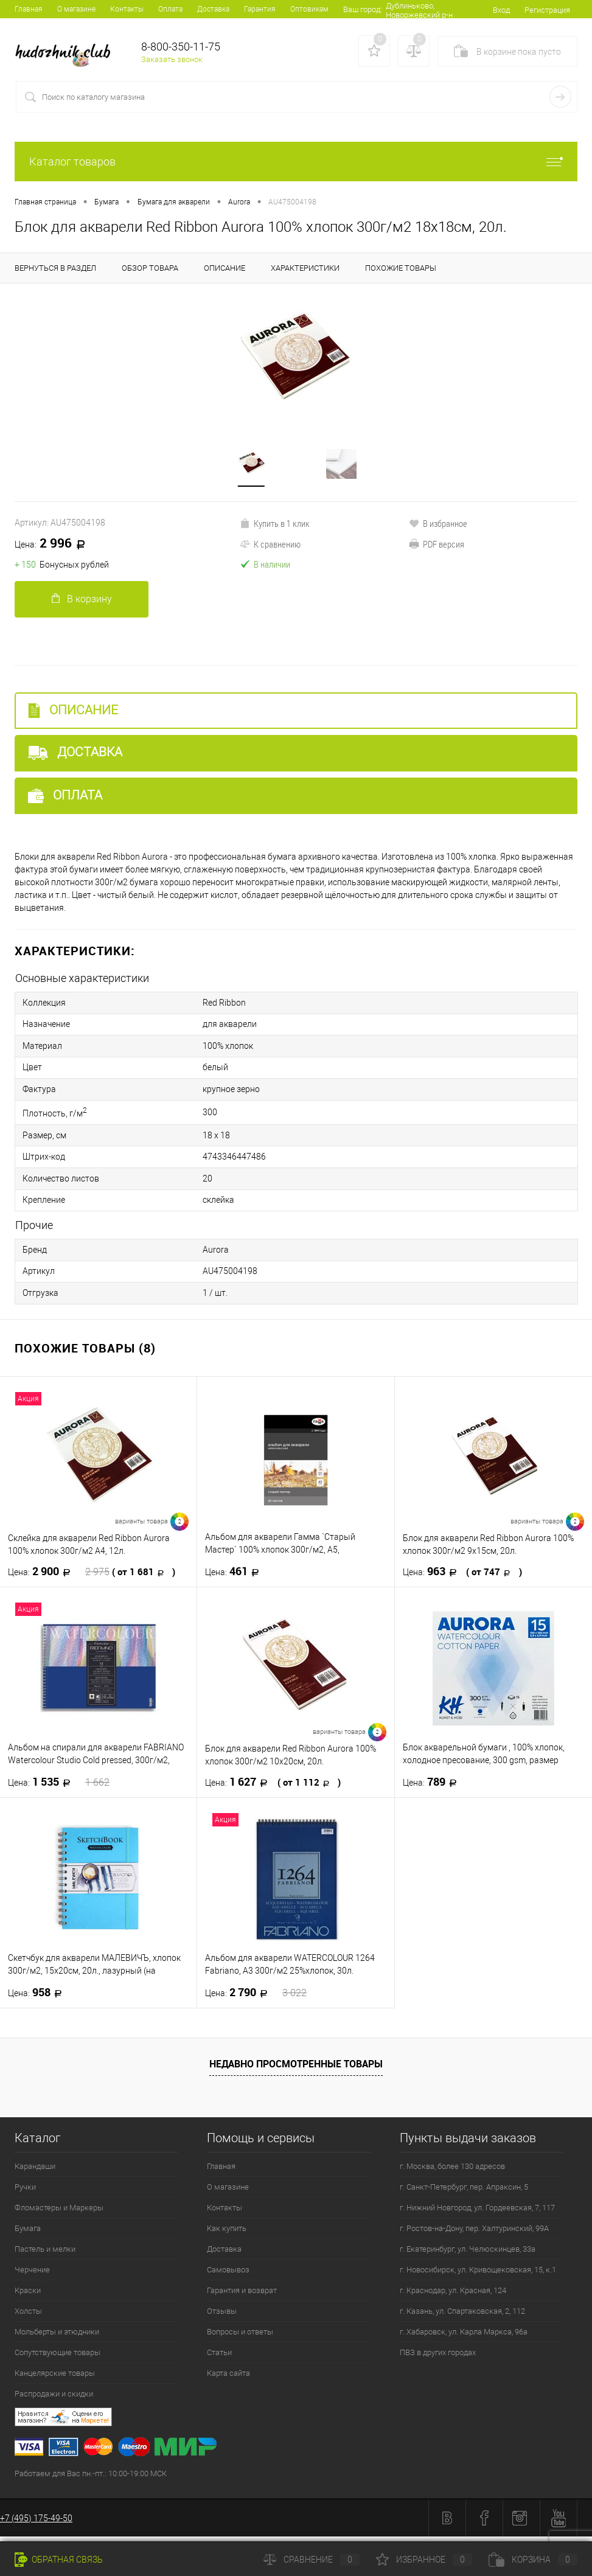 The height and width of the screenshot is (2576, 592). I want to click on Оплата, so click(170, 9).